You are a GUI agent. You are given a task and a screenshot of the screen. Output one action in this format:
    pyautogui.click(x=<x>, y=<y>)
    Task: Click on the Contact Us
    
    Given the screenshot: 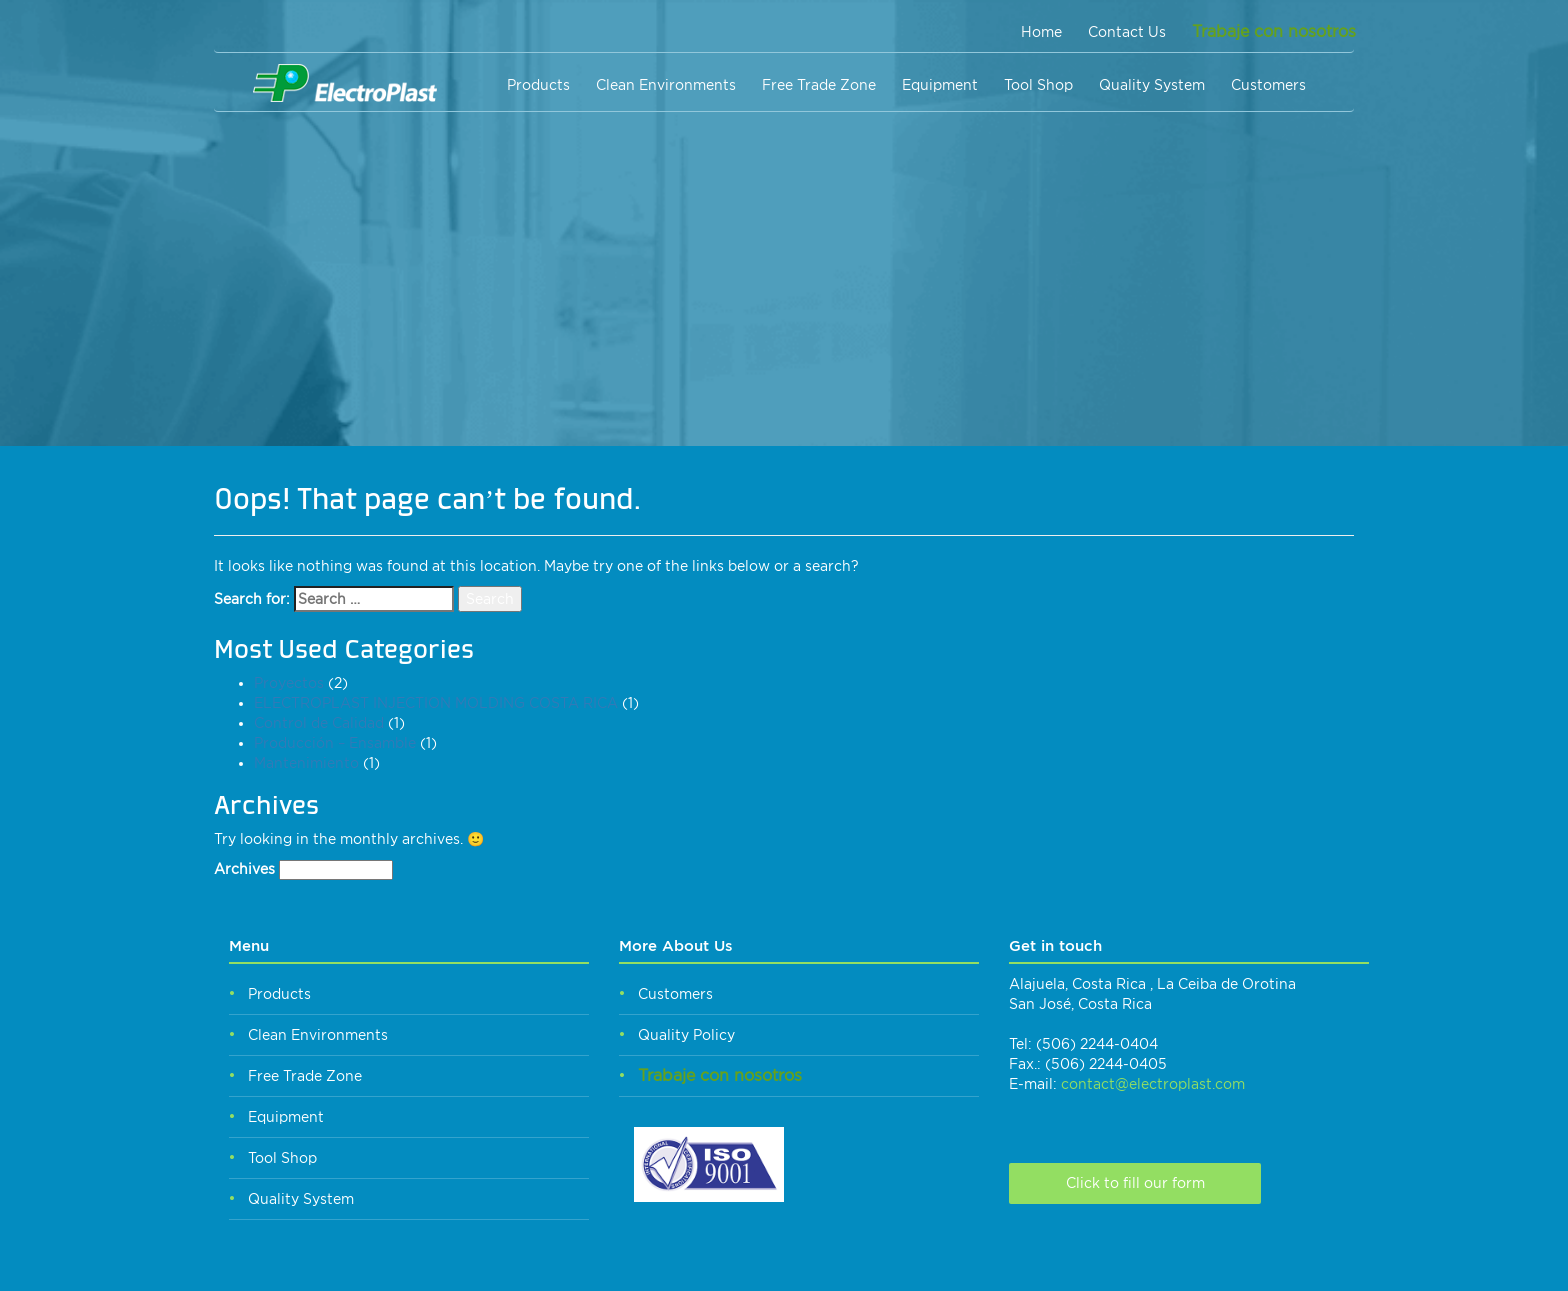 What is the action you would take?
    pyautogui.click(x=1127, y=32)
    